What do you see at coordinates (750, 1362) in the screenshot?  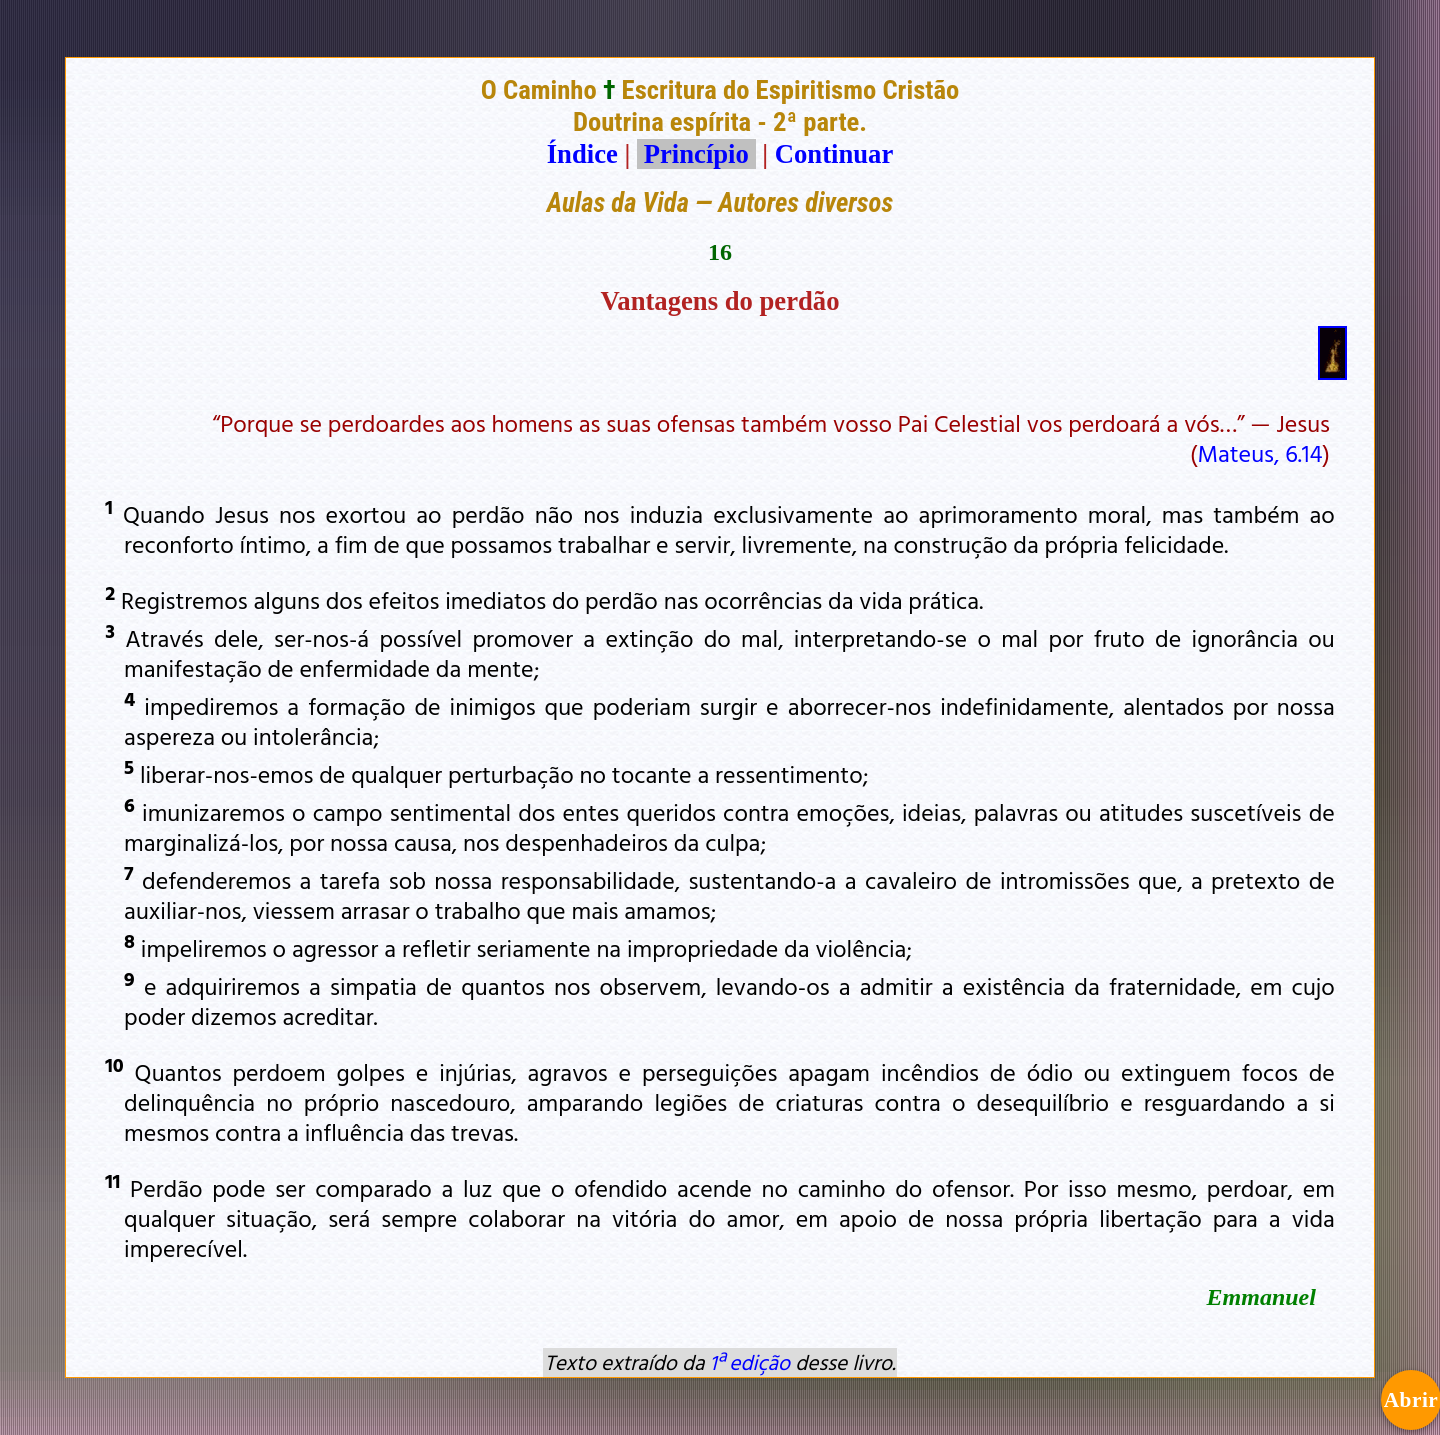 I see `1ª edição` at bounding box center [750, 1362].